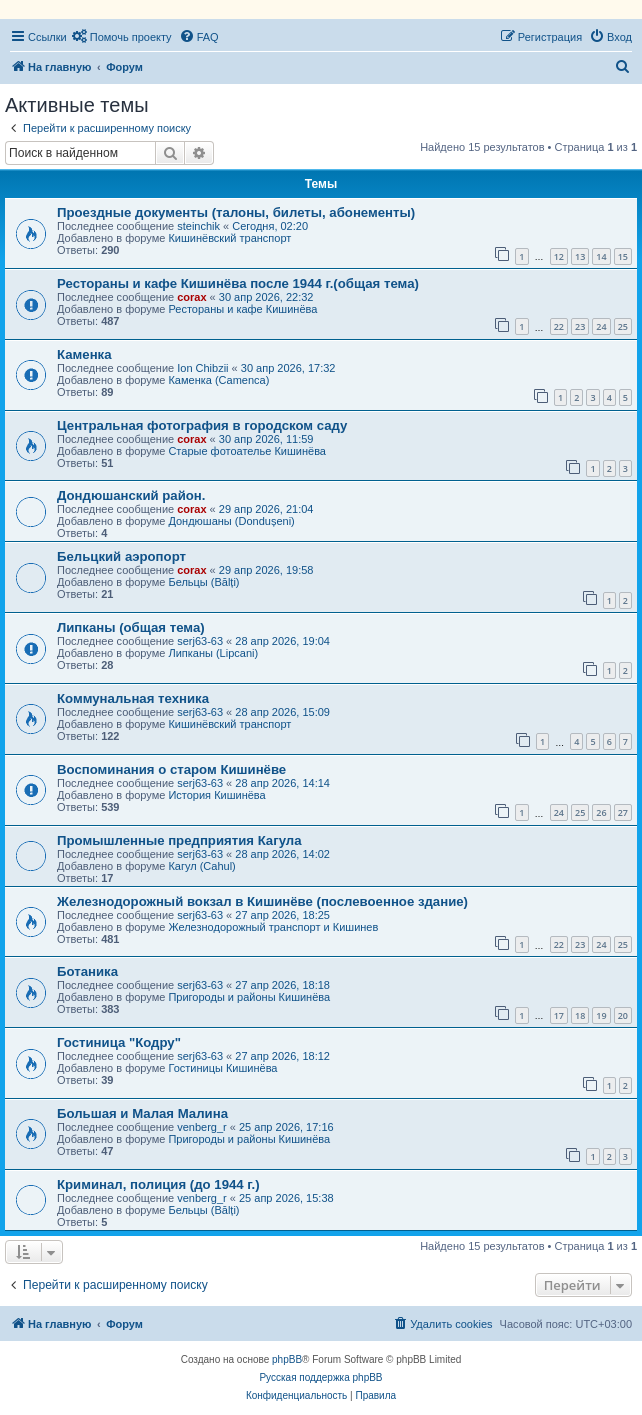  Describe the element at coordinates (320, 1377) in the screenshot. I see `Русская поддержка phpBB` at that location.